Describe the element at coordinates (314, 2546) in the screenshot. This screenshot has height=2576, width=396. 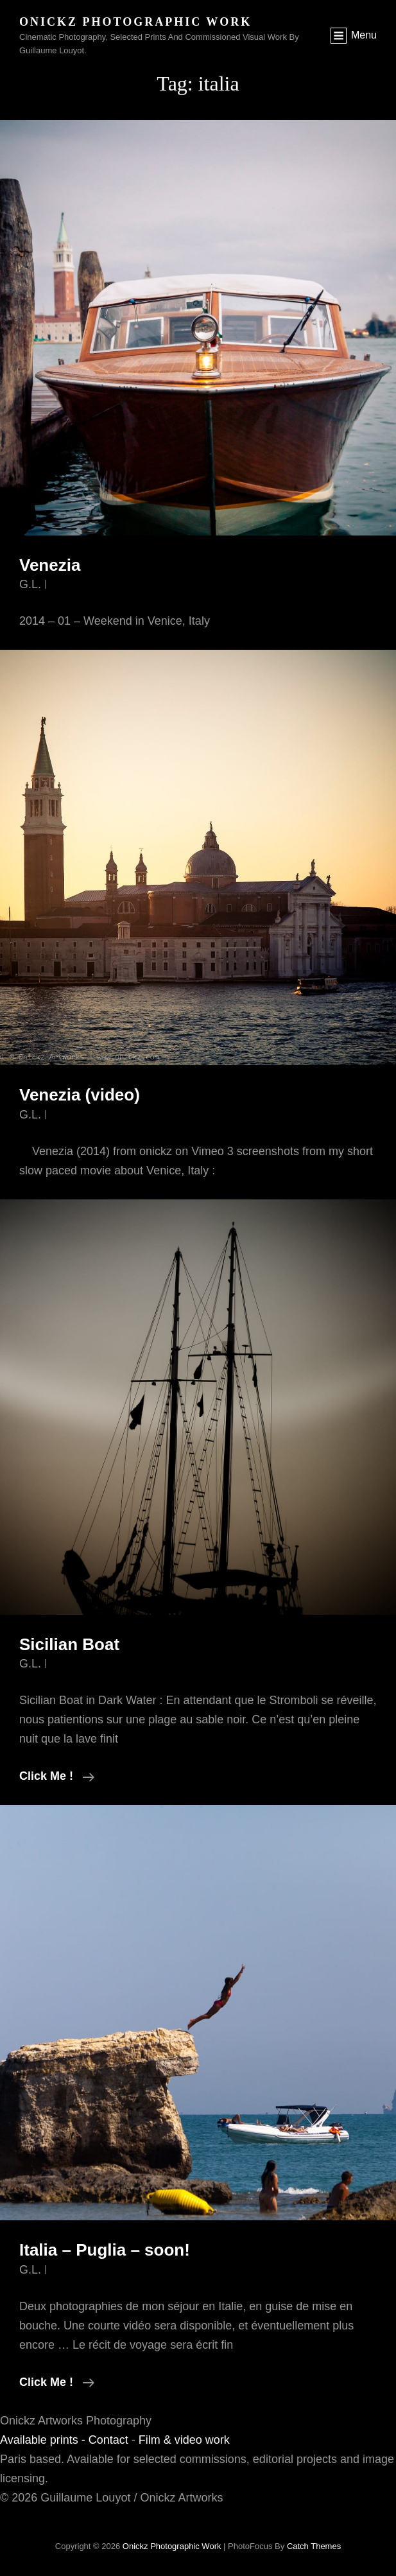
I see `Catch Themes` at that location.